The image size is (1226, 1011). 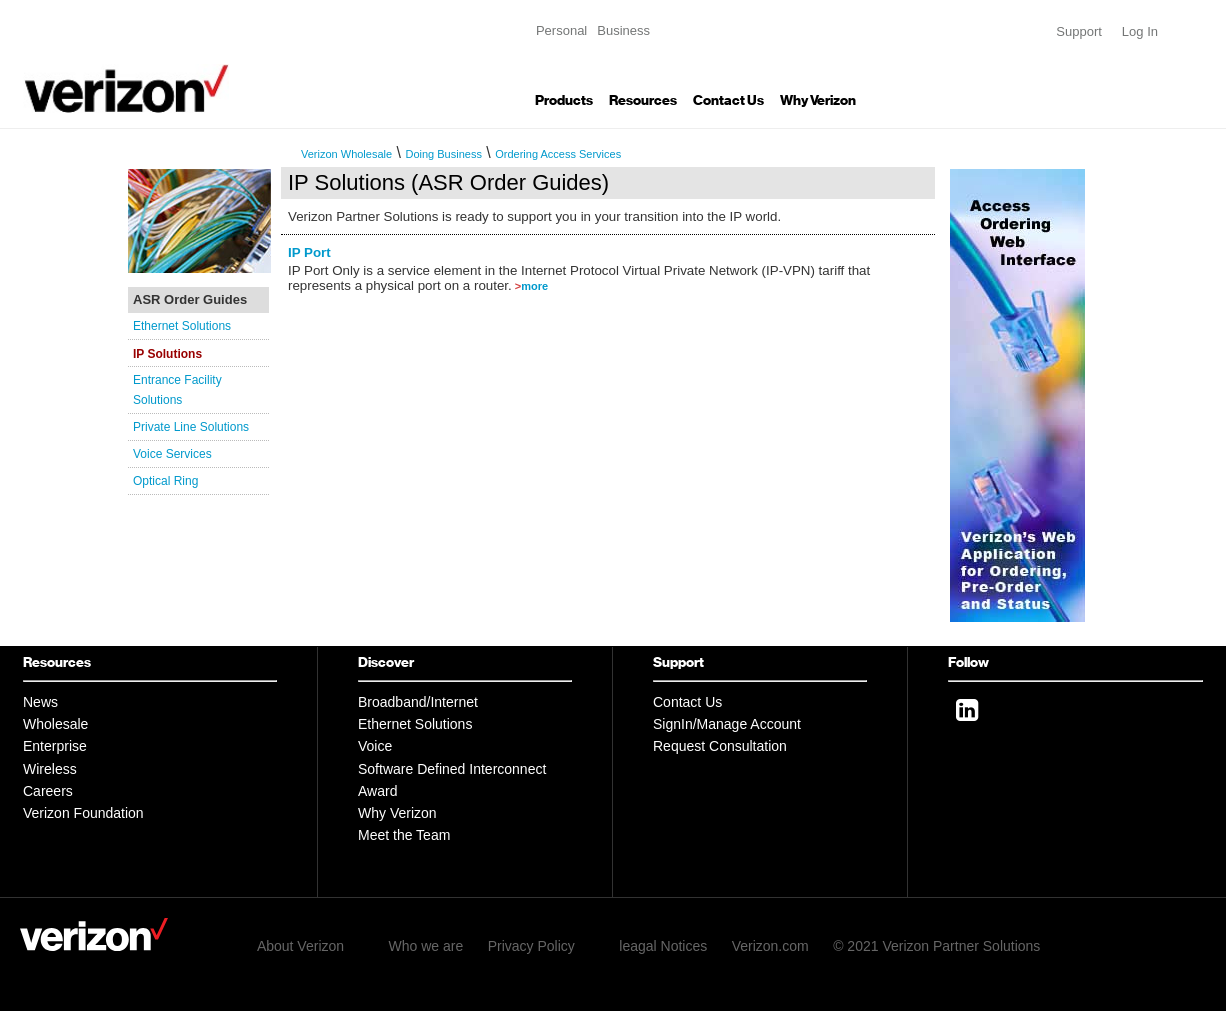 What do you see at coordinates (182, 326) in the screenshot?
I see `Ethernet Solutions` at bounding box center [182, 326].